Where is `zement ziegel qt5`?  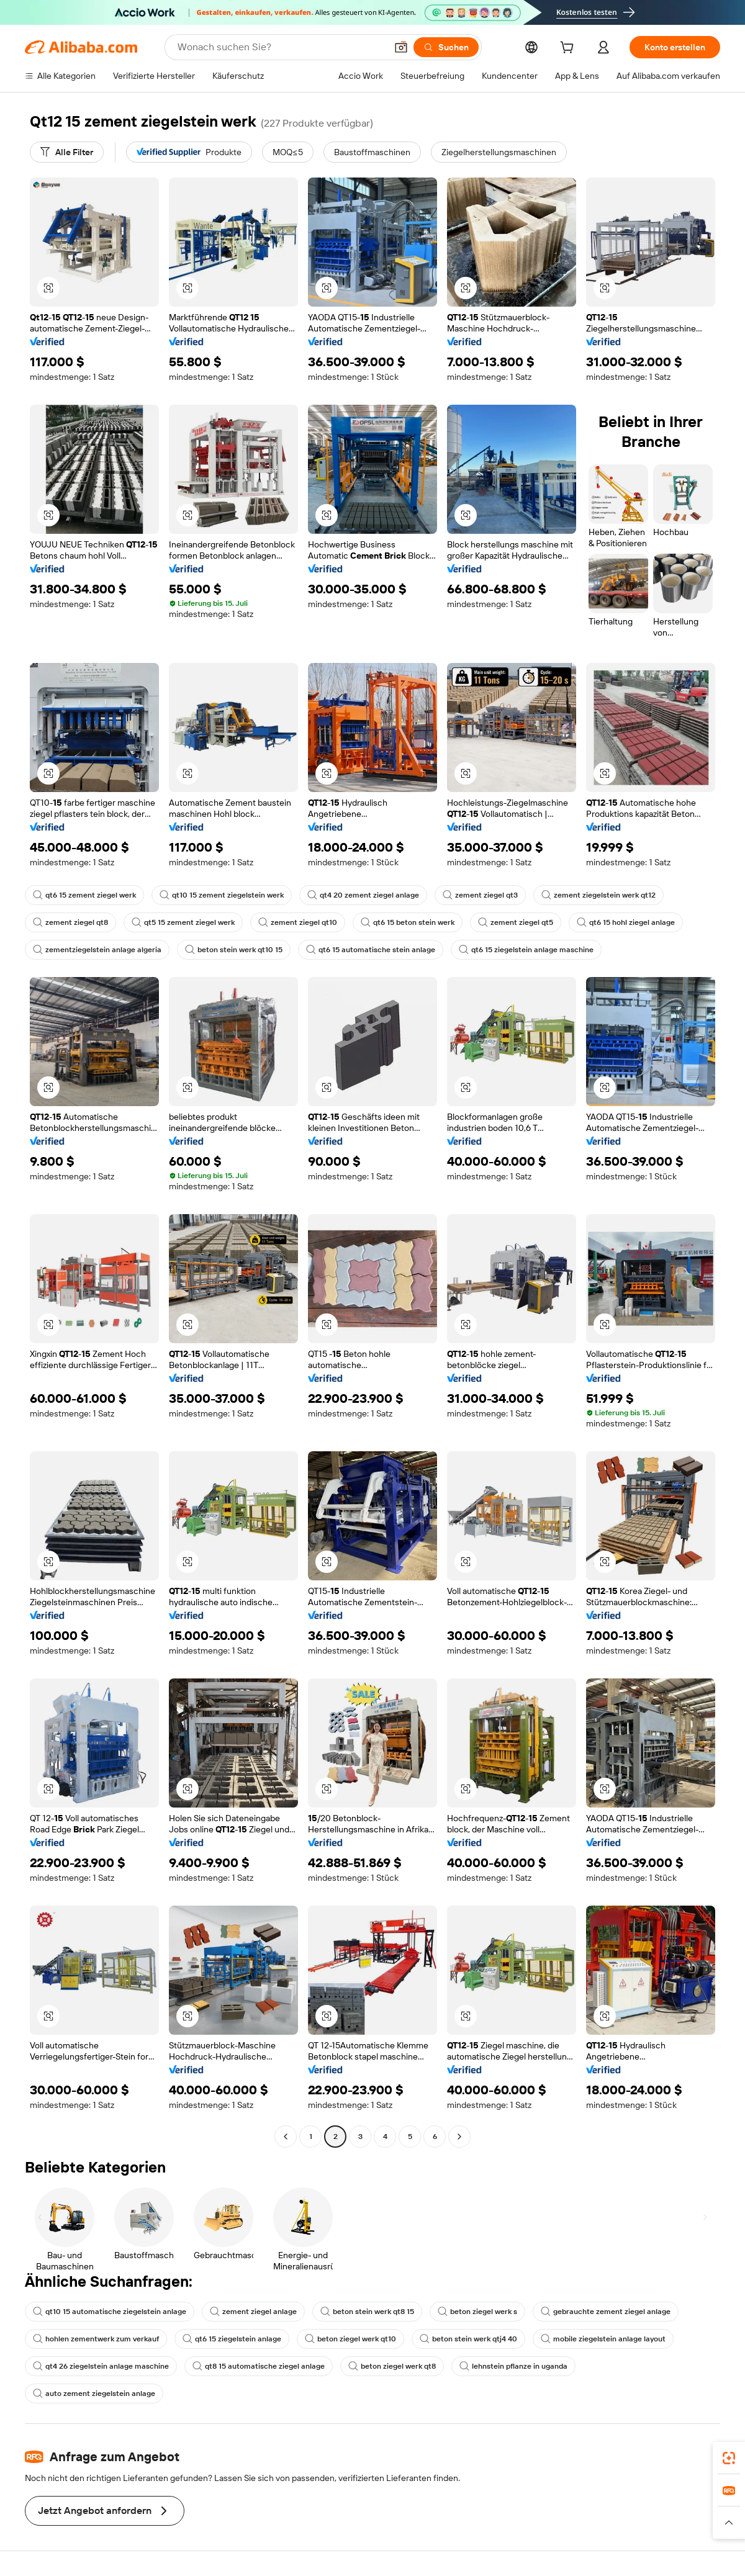 zement ziegel qt5 is located at coordinates (515, 922).